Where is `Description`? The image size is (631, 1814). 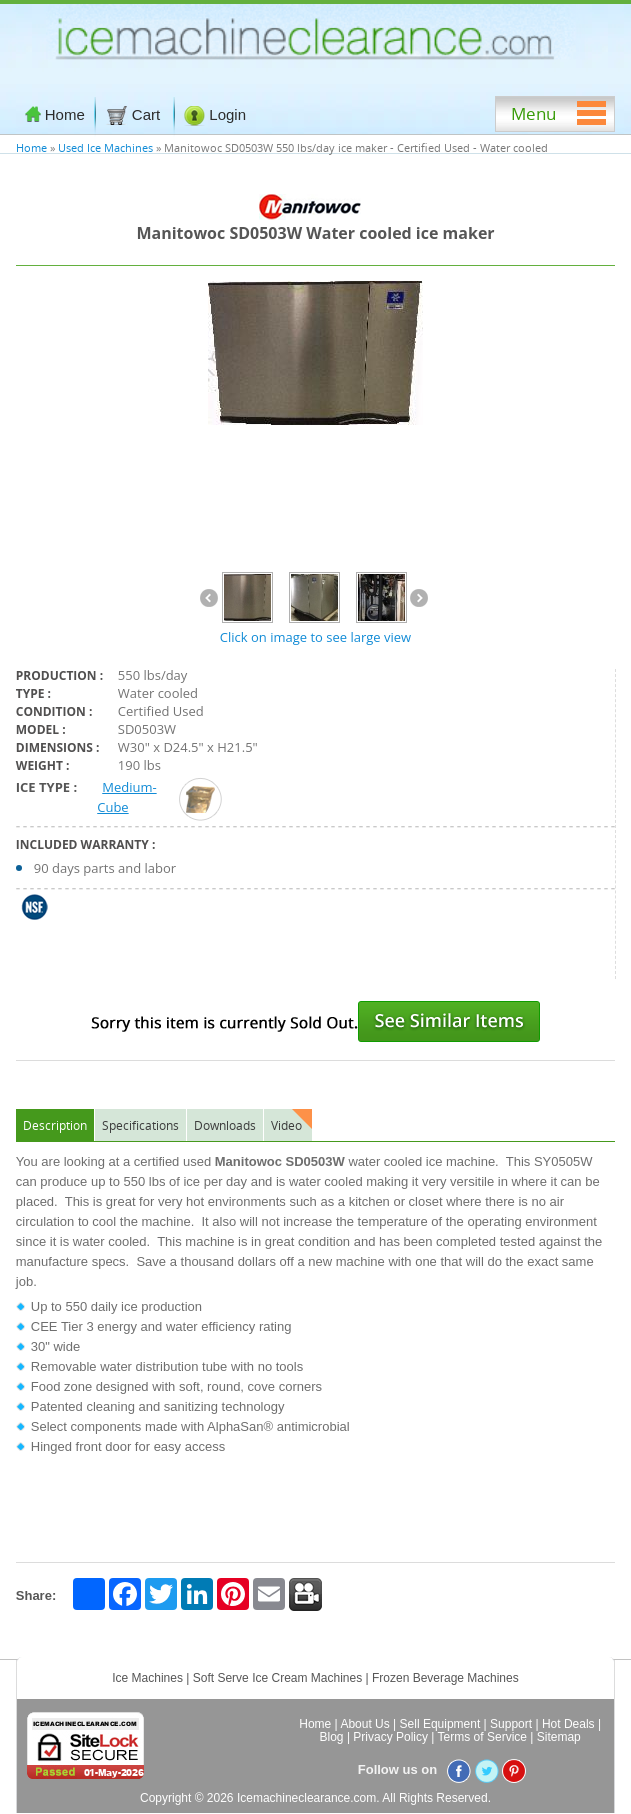
Description is located at coordinates (55, 1125).